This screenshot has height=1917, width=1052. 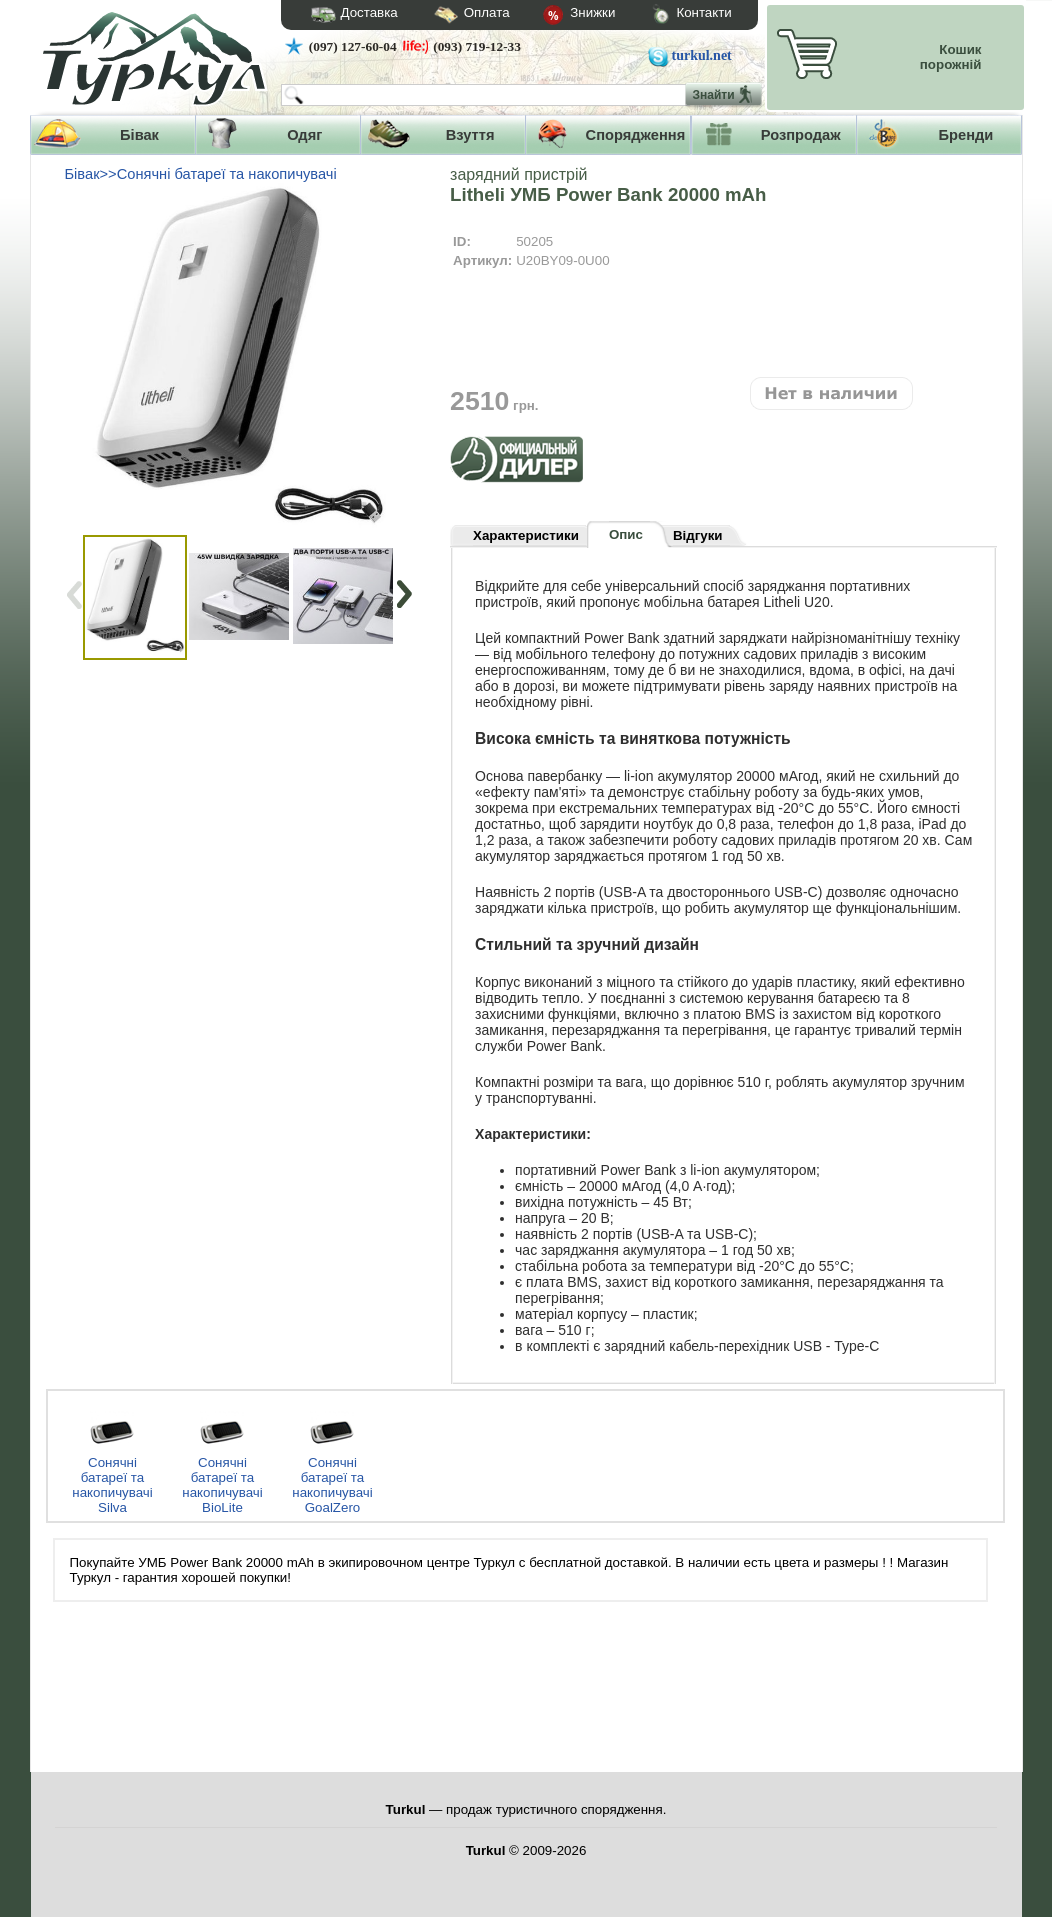 What do you see at coordinates (454, 15) in the screenshot?
I see `Оплата` at bounding box center [454, 15].